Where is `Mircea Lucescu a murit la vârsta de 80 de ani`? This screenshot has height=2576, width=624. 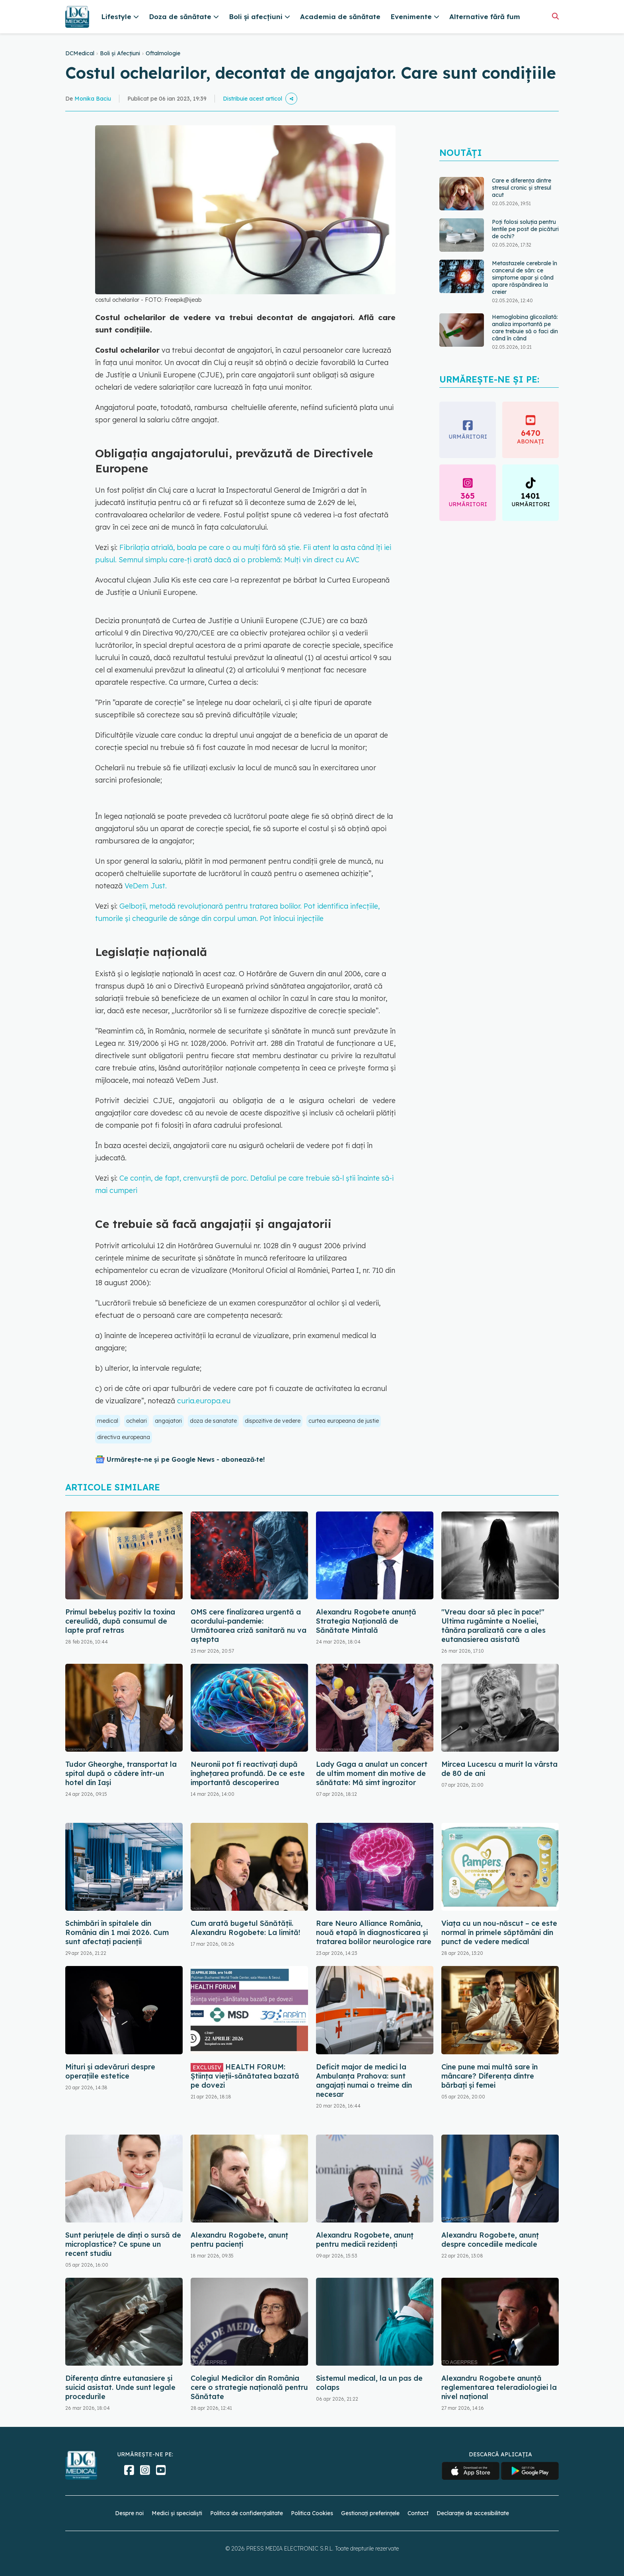
Mircea Lucescu a murit la vârsta de 80 de ani is located at coordinates (499, 1769).